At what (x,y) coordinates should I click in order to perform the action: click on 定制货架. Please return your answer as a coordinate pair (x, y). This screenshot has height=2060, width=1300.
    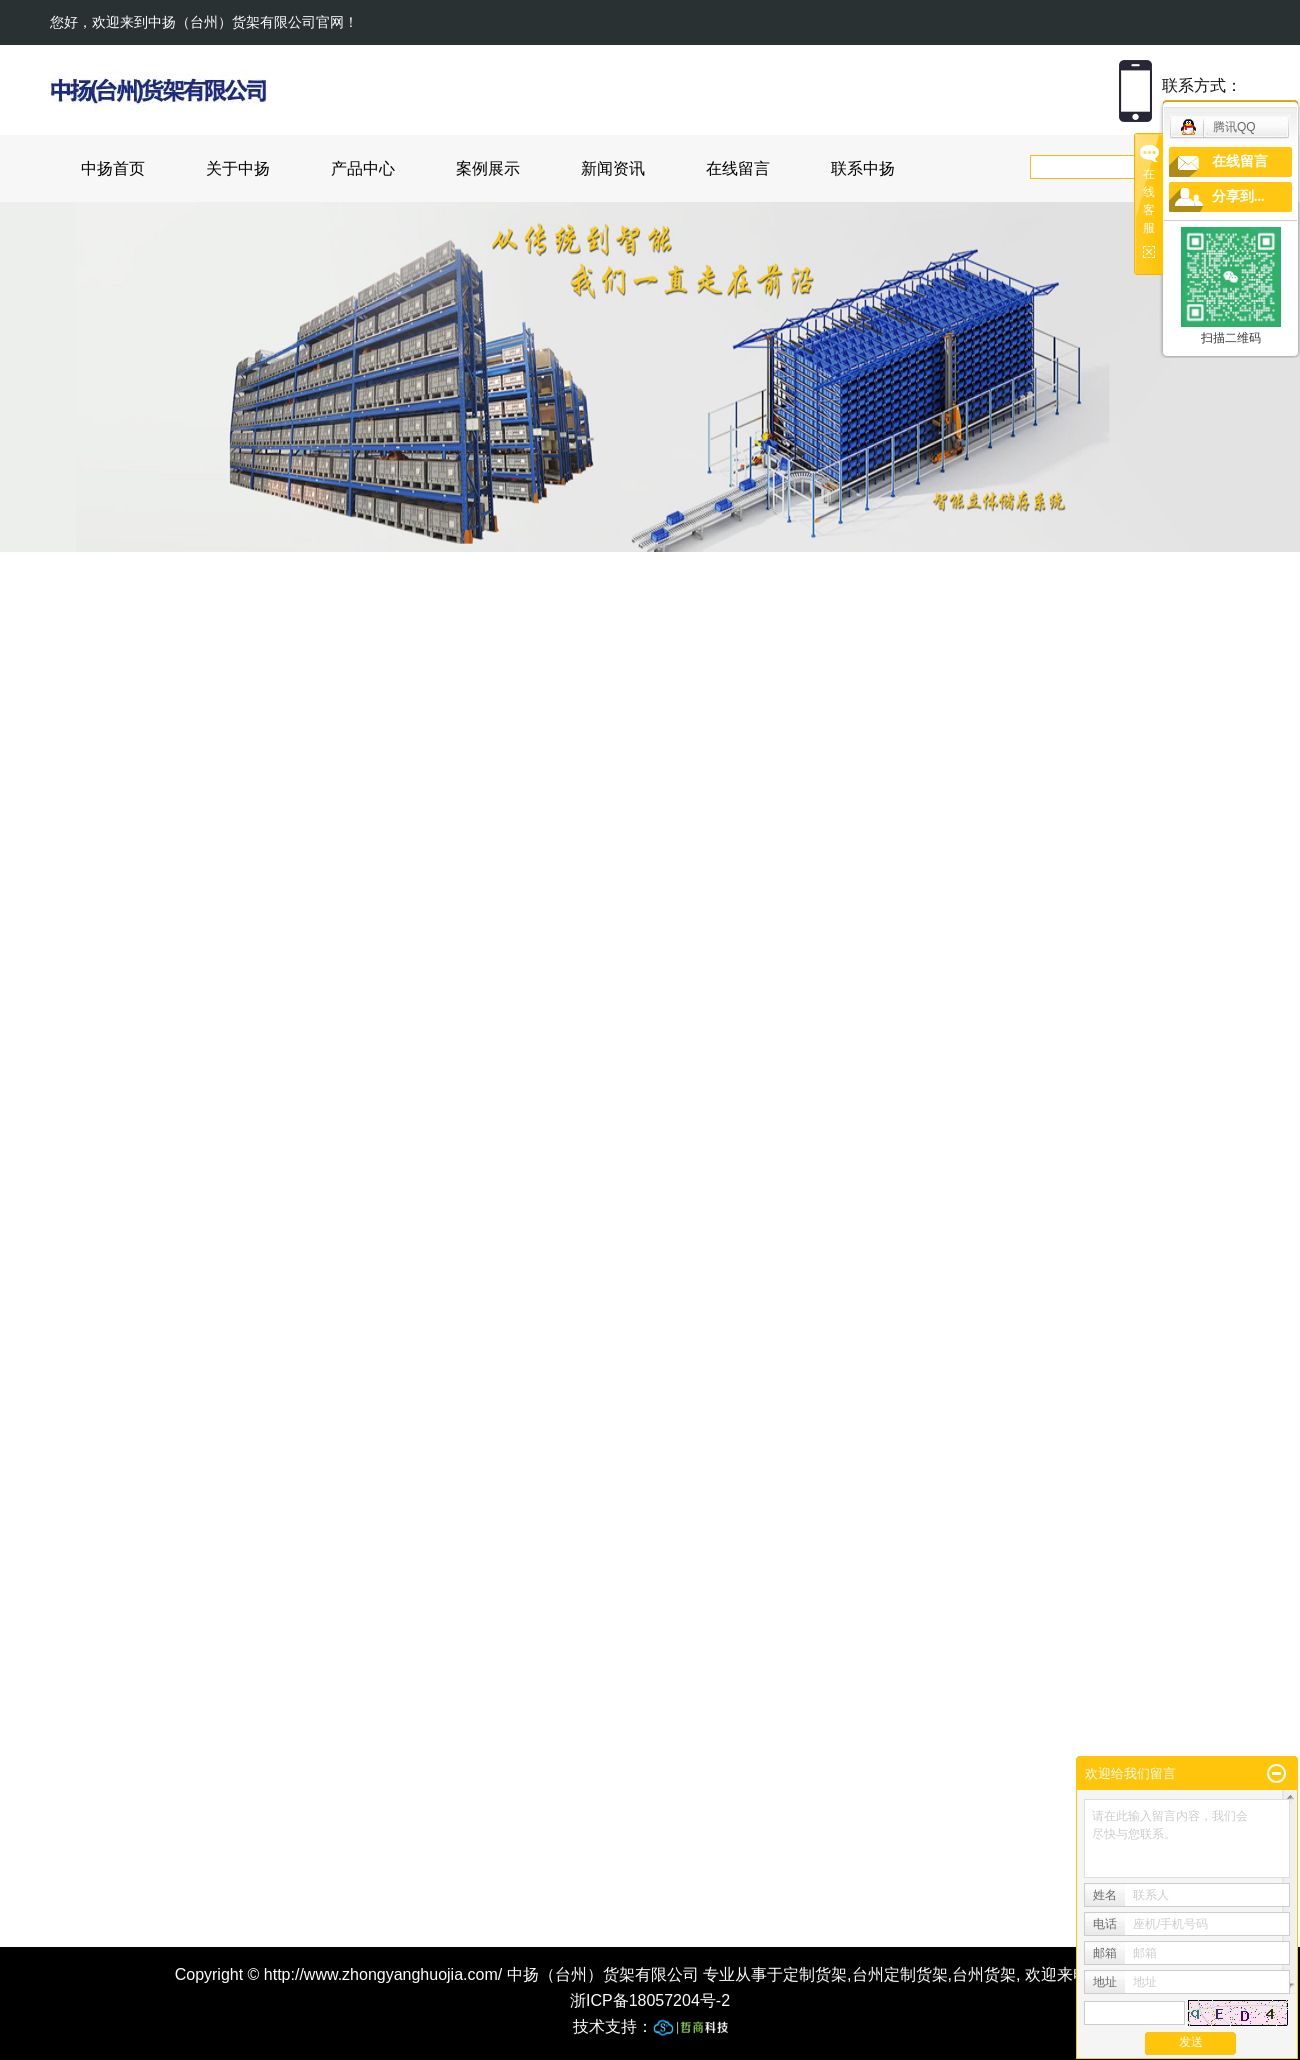
    Looking at the image, I should click on (815, 1974).